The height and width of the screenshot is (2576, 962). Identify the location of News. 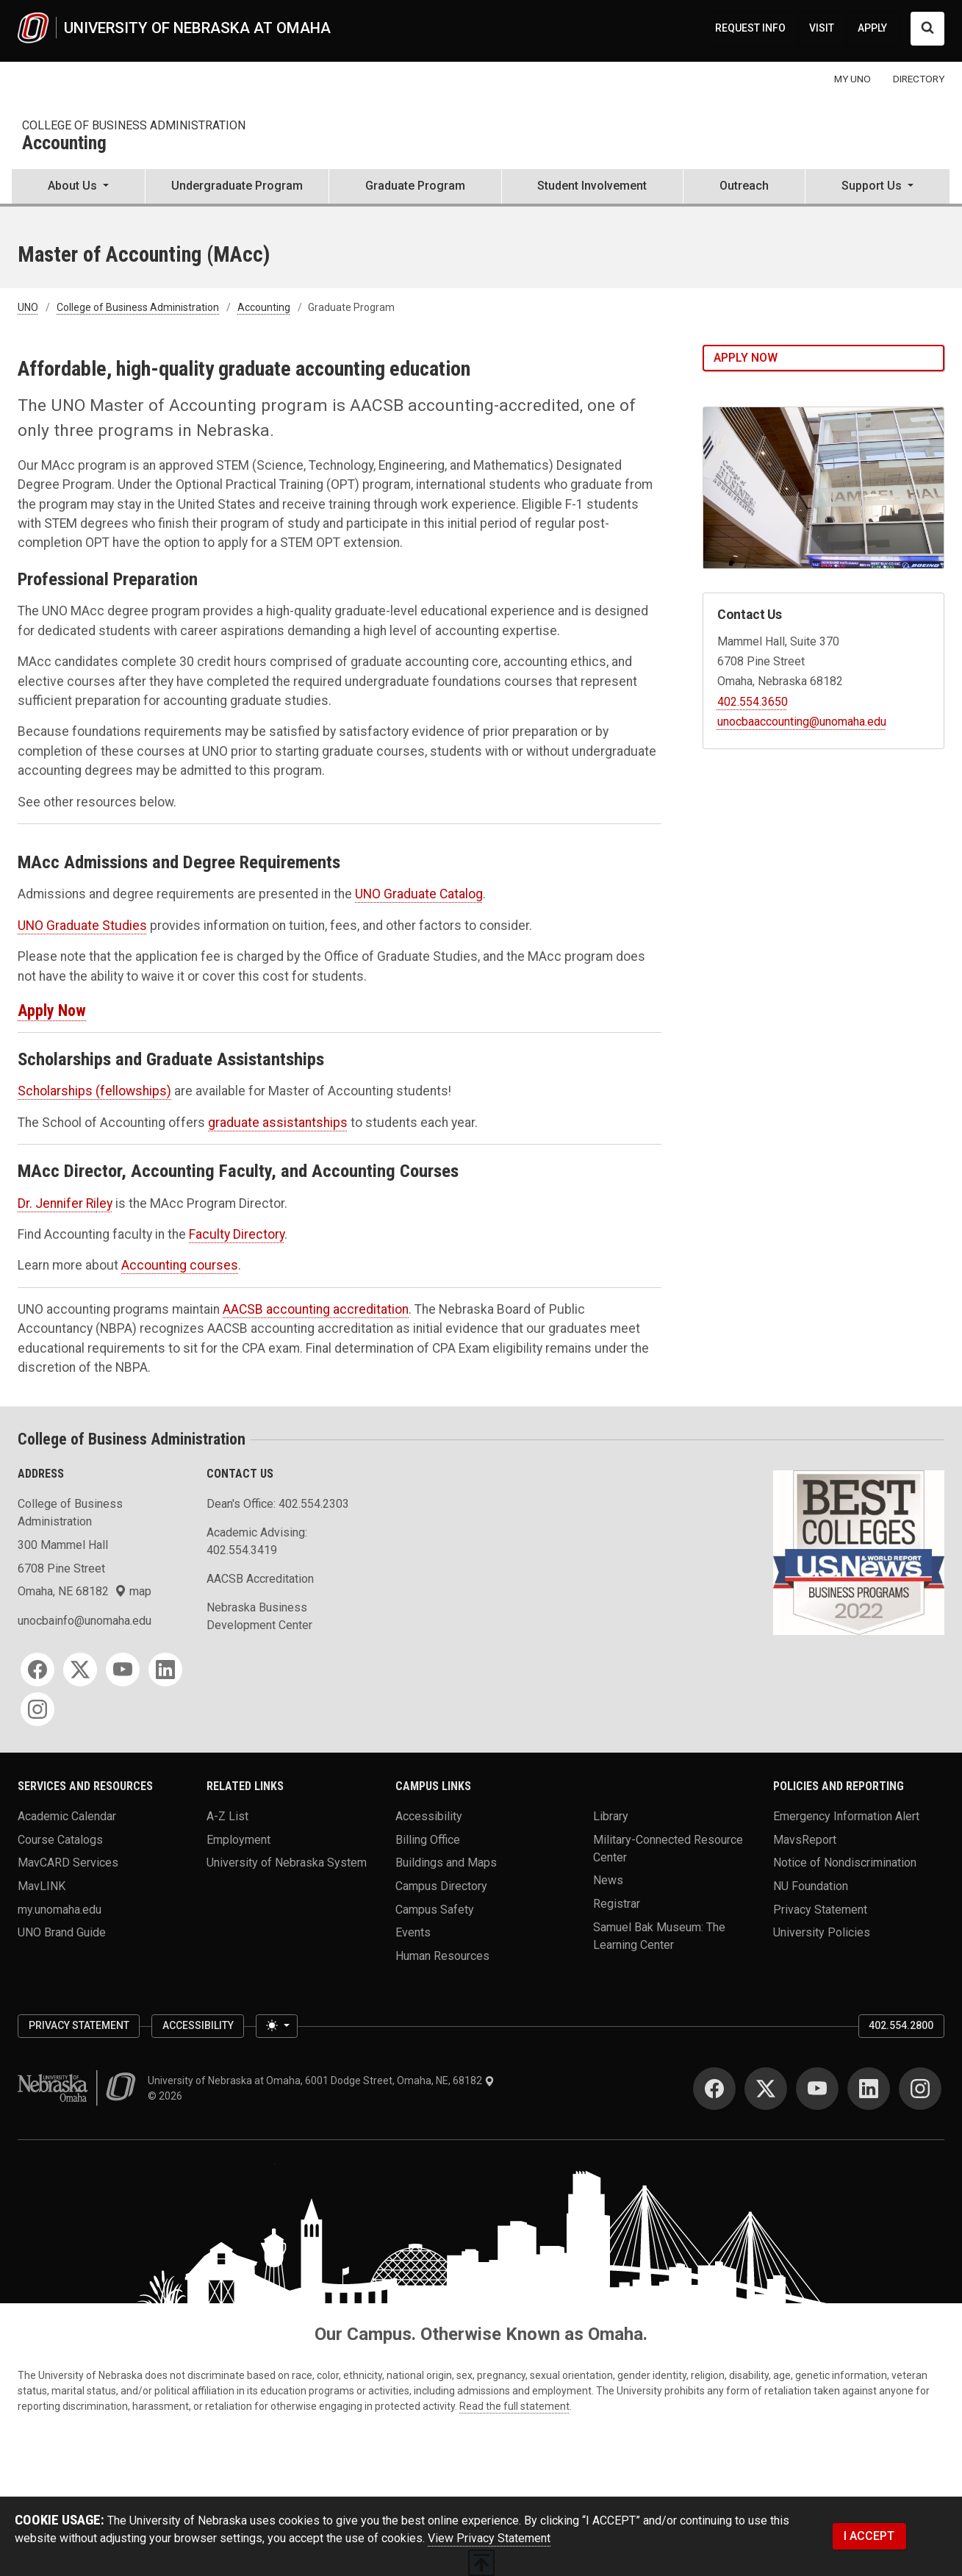
(608, 1880).